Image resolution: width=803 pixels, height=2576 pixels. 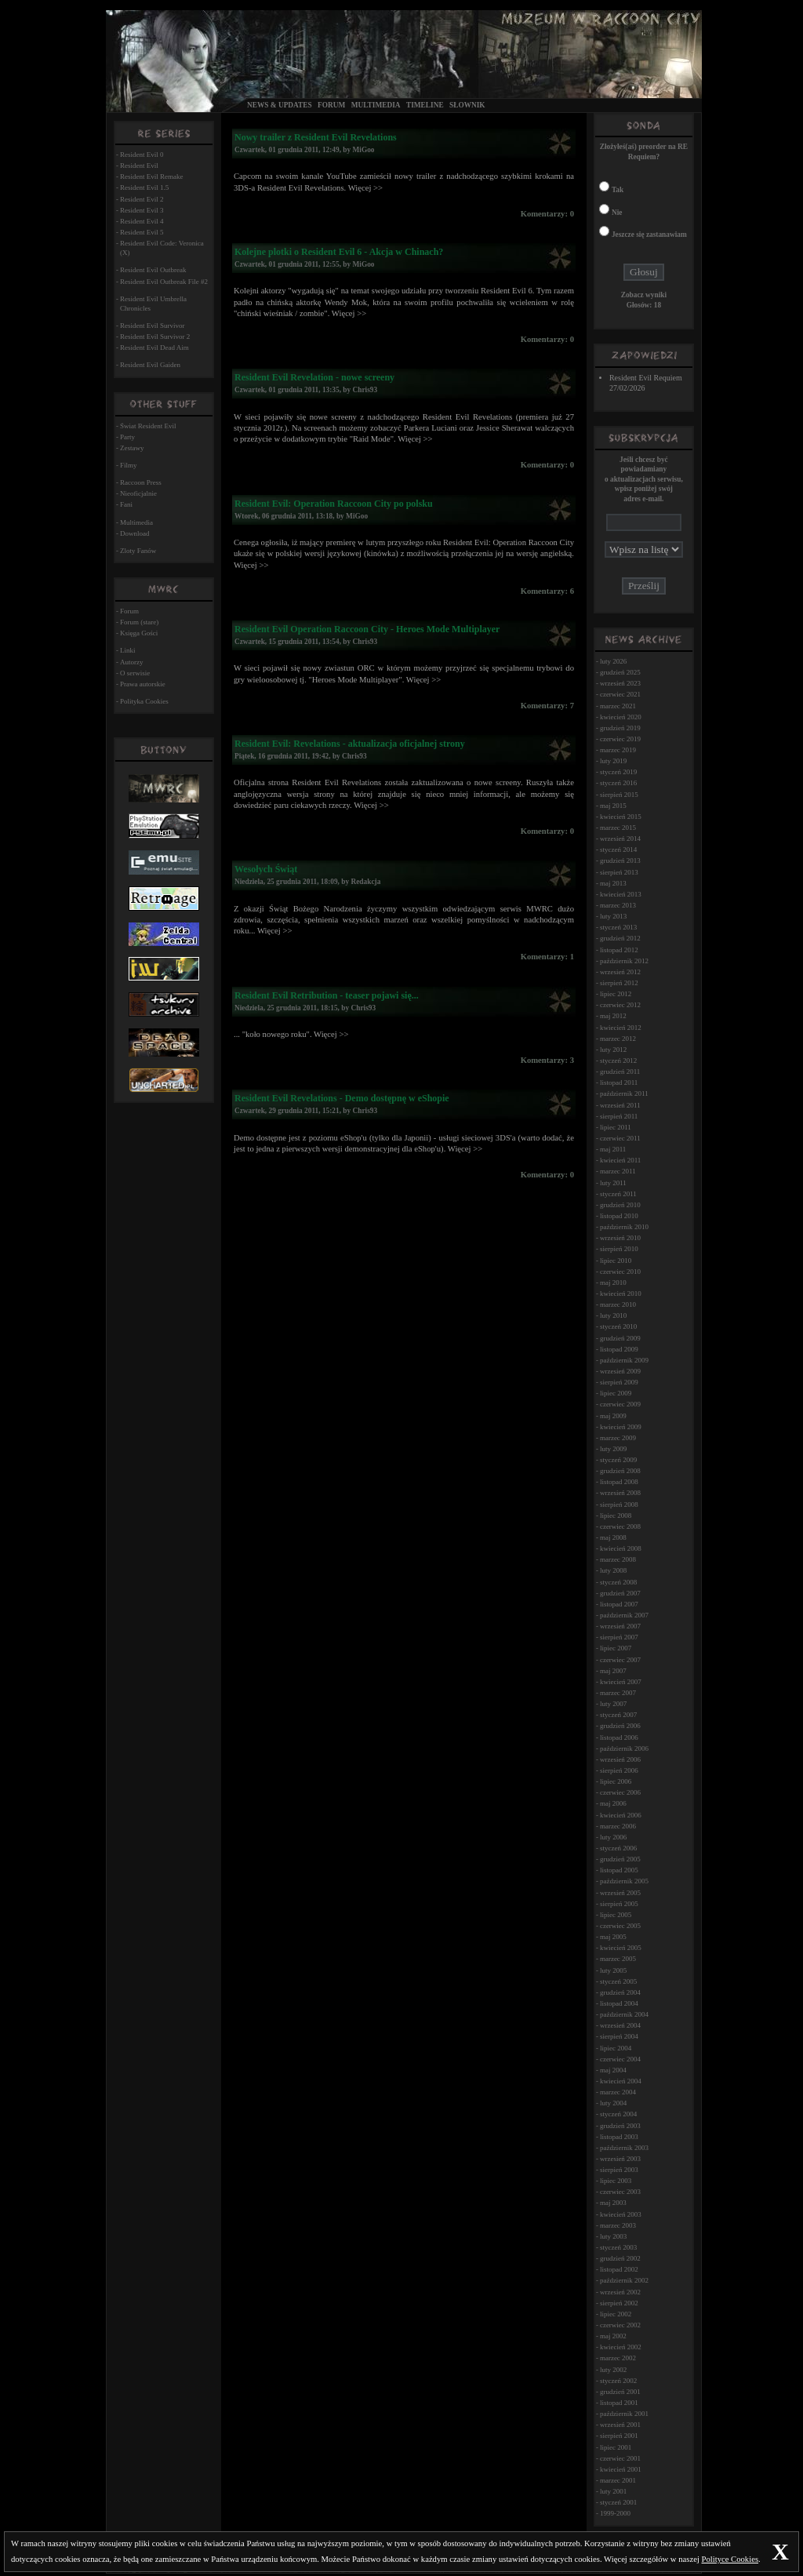 I want to click on styczeń 2003, so click(x=618, y=2247).